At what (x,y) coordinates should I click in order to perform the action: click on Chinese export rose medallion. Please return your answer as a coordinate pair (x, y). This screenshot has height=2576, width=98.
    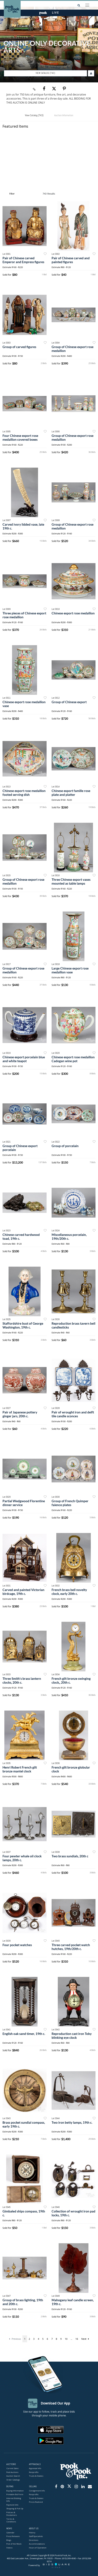
    Looking at the image, I should click on (73, 613).